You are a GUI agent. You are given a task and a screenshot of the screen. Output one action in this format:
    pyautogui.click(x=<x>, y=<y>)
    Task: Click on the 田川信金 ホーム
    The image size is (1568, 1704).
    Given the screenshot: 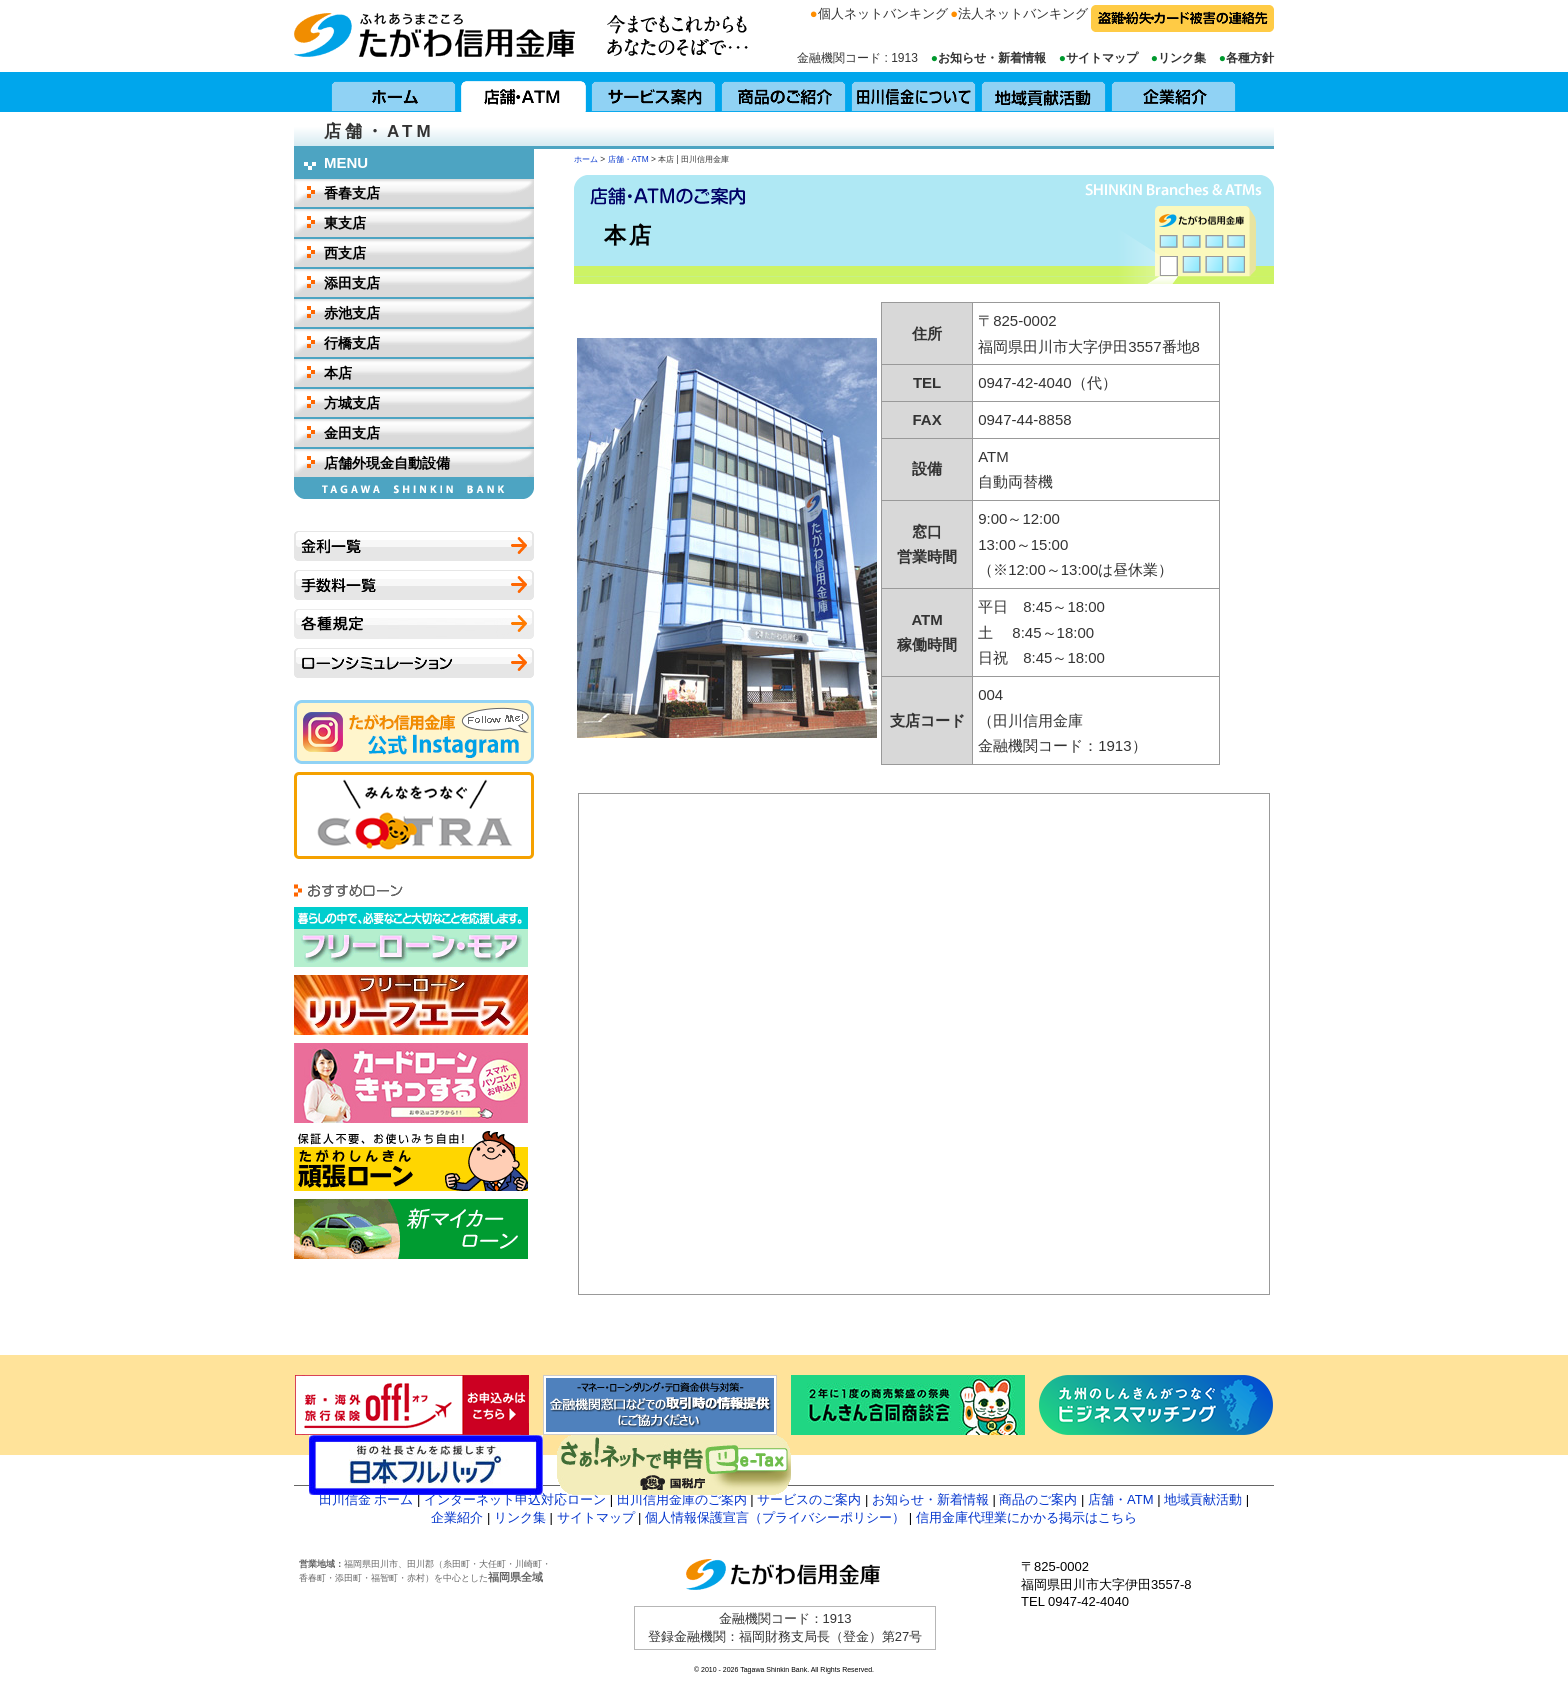 What is the action you would take?
    pyautogui.click(x=366, y=1499)
    